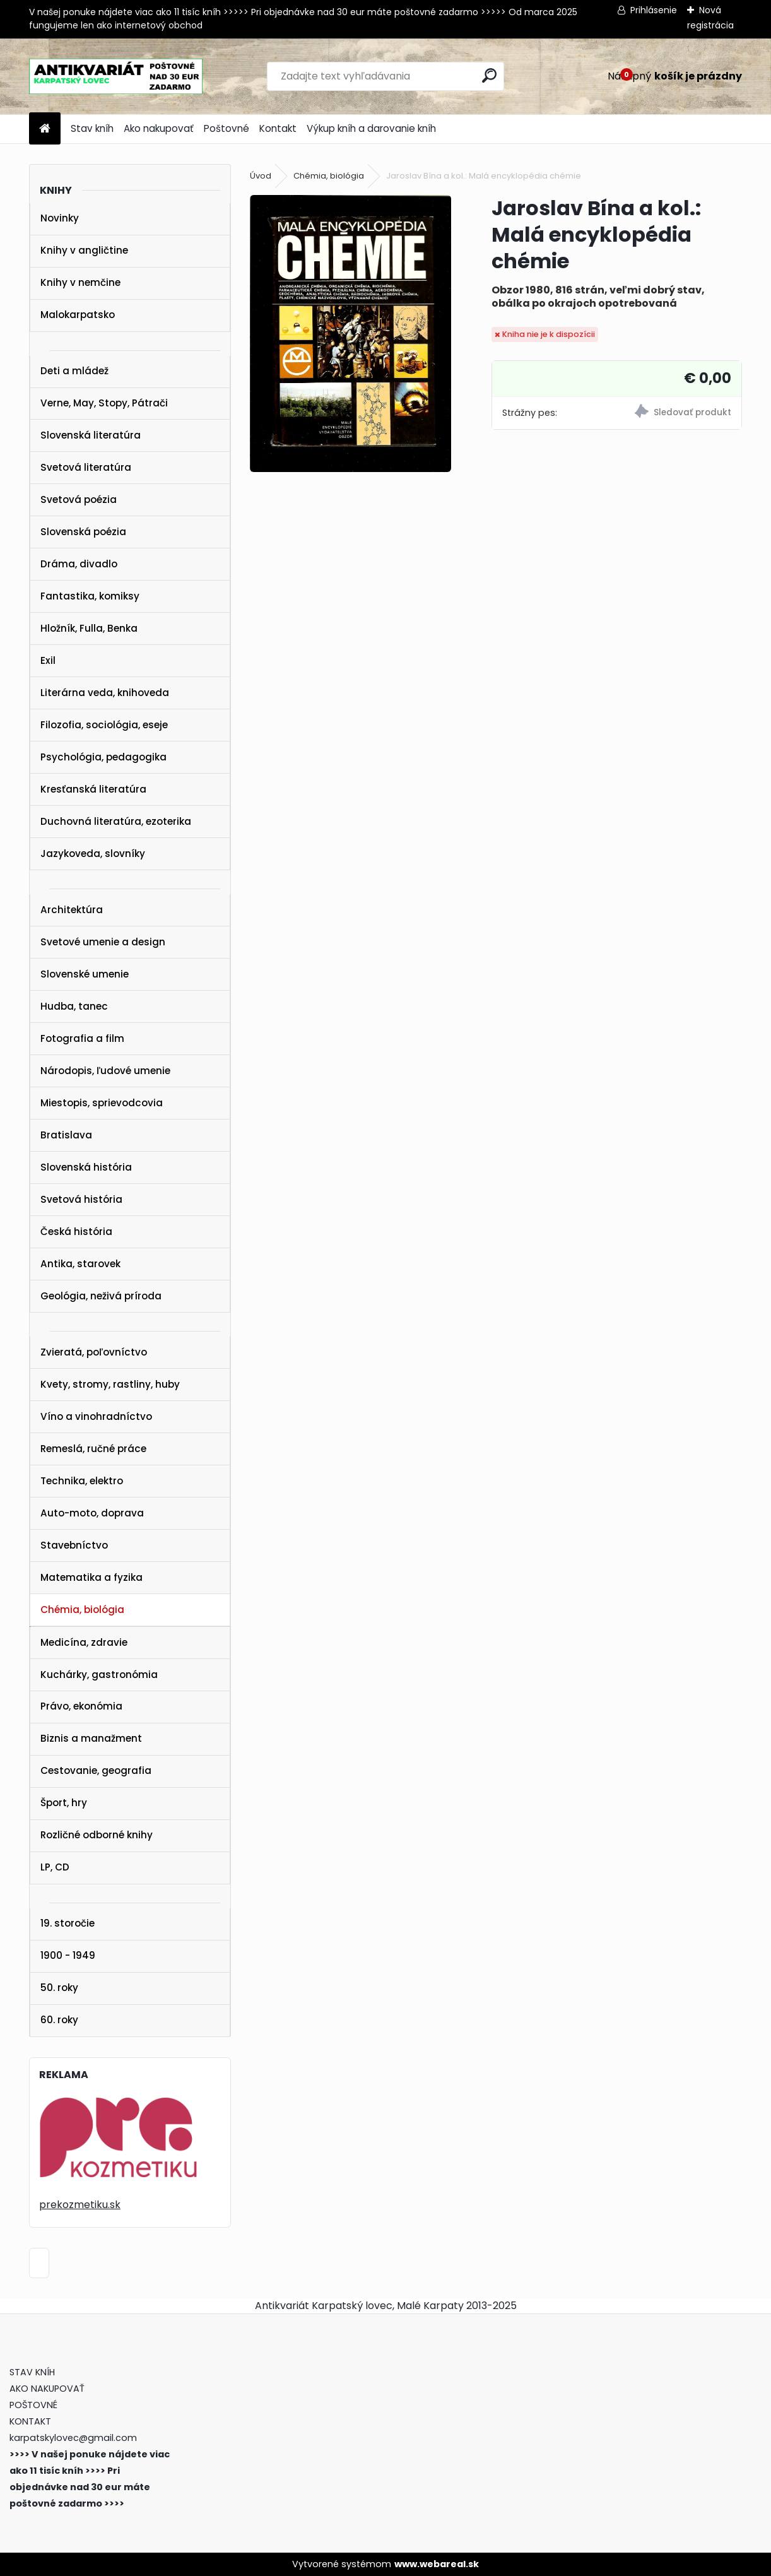 The width and height of the screenshot is (771, 2576). What do you see at coordinates (67, 1923) in the screenshot?
I see `19. storočie` at bounding box center [67, 1923].